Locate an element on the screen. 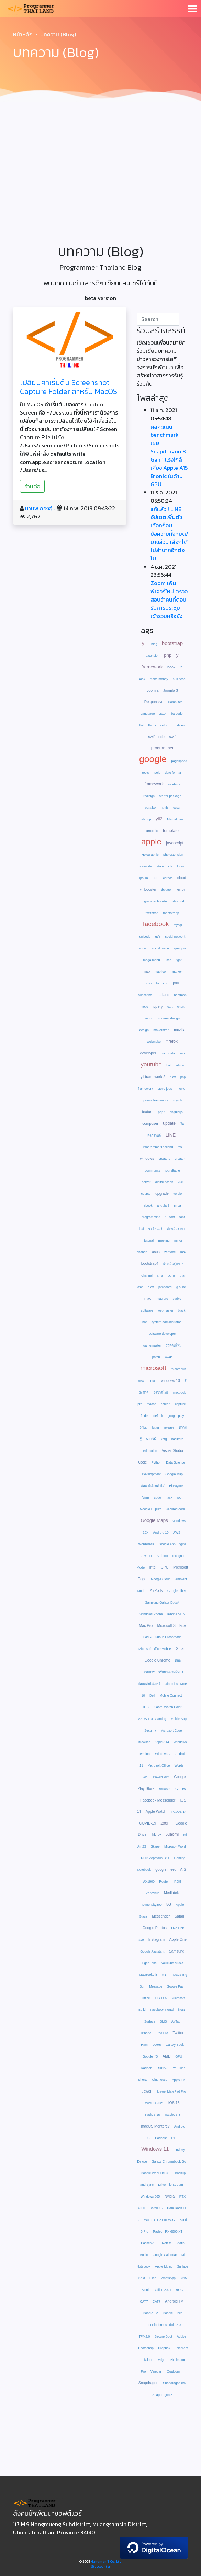 The image size is (201, 2576). google play is located at coordinates (176, 1416).